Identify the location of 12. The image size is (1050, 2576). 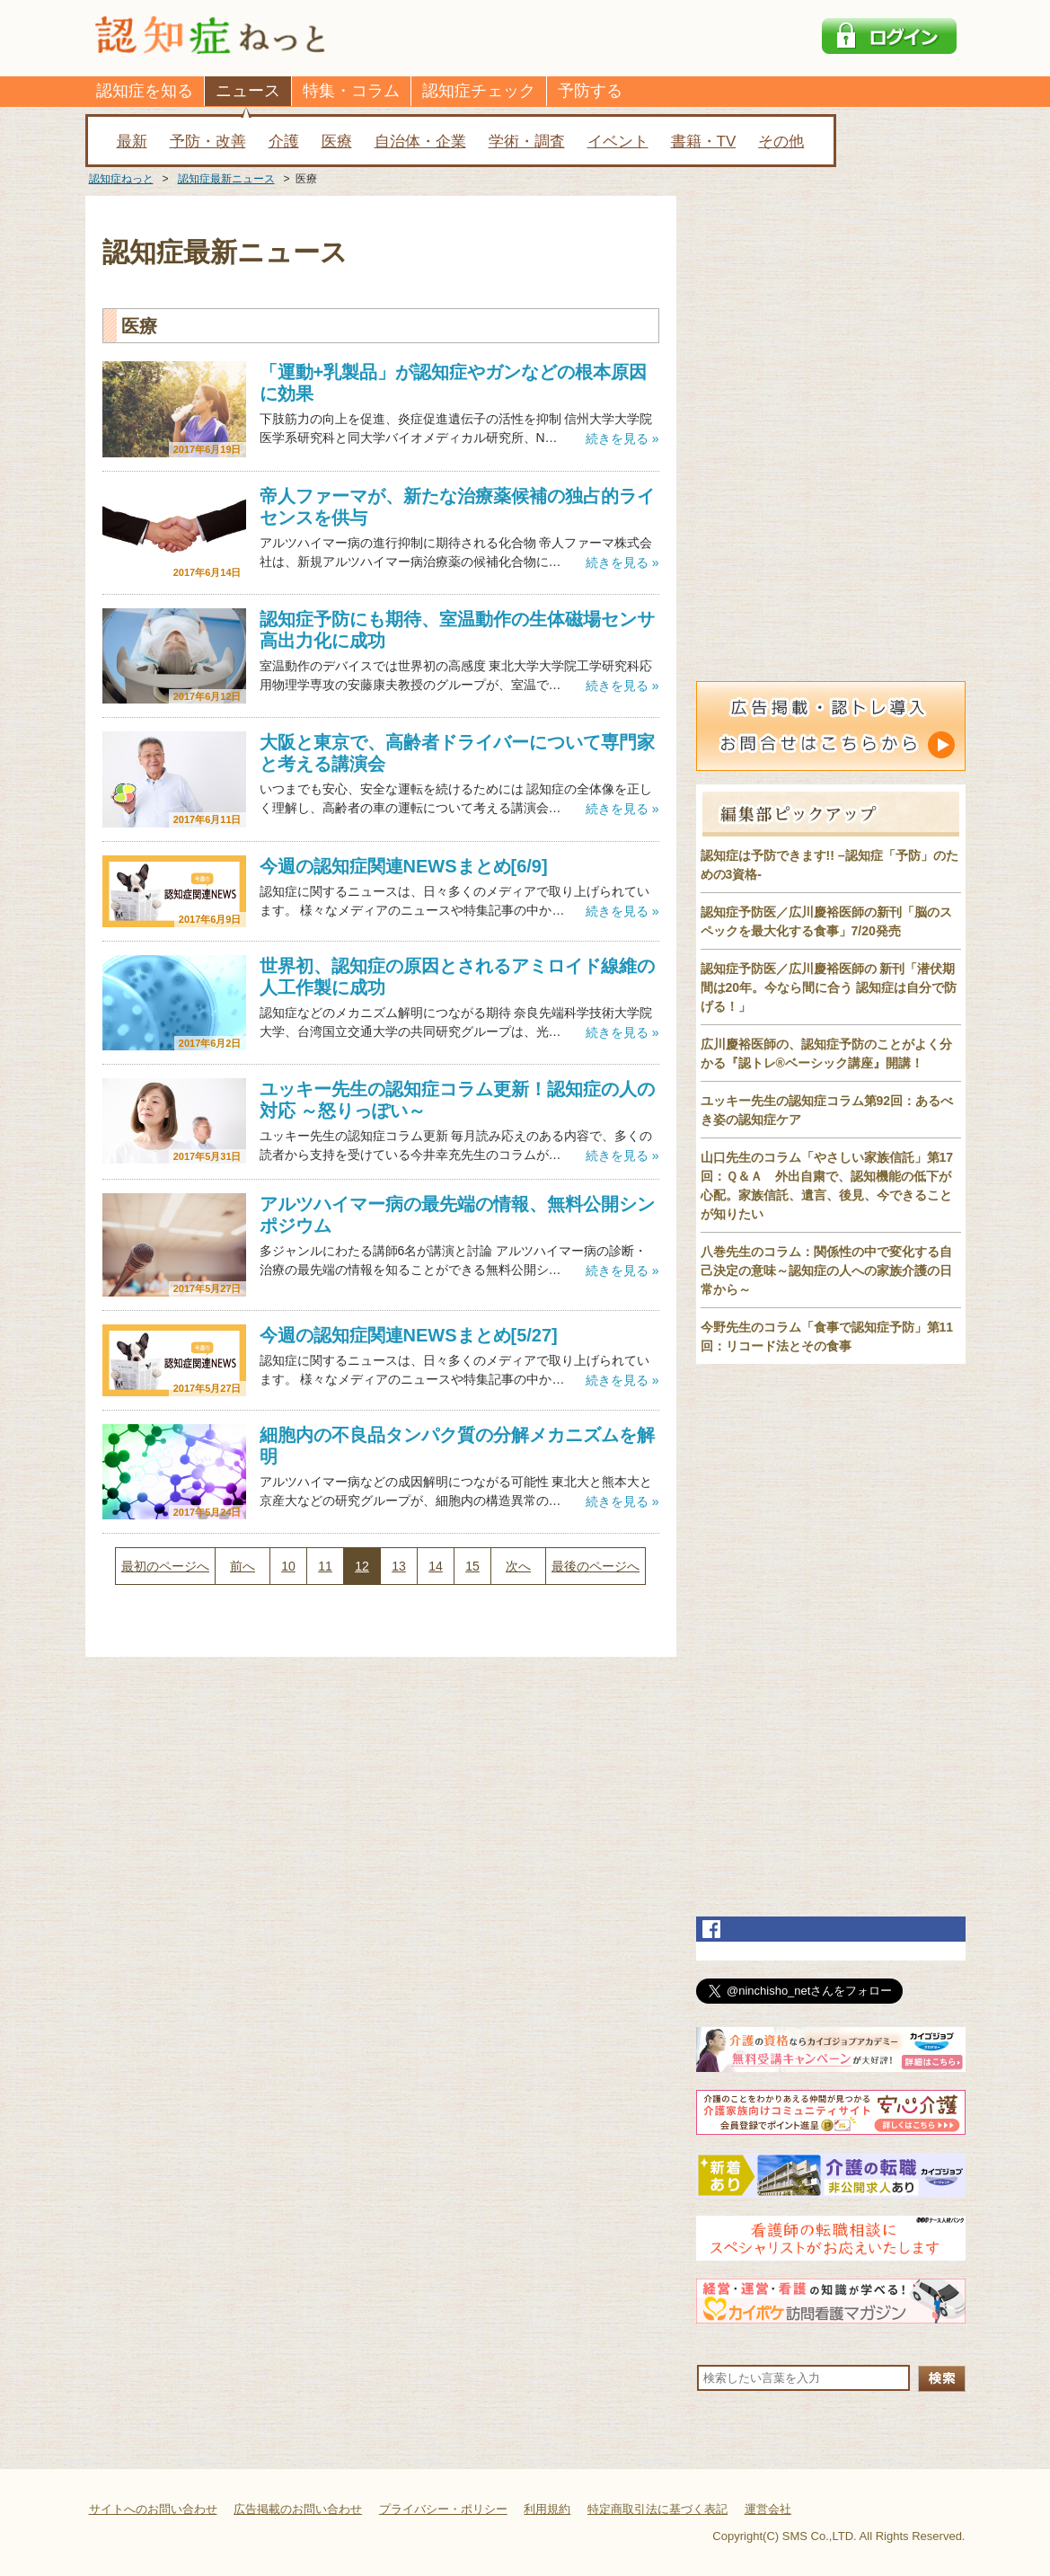
(362, 1566).